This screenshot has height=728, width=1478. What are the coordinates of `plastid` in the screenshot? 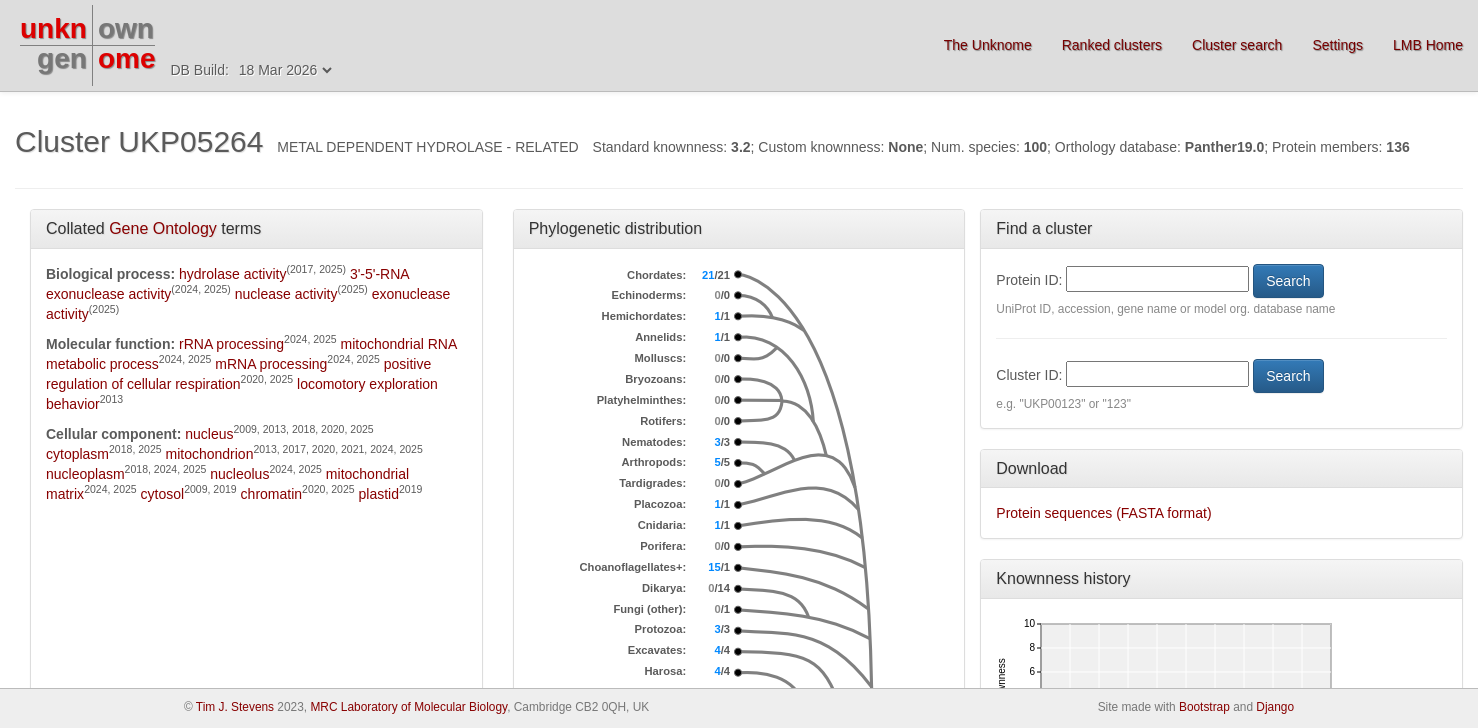 It's located at (379, 494).